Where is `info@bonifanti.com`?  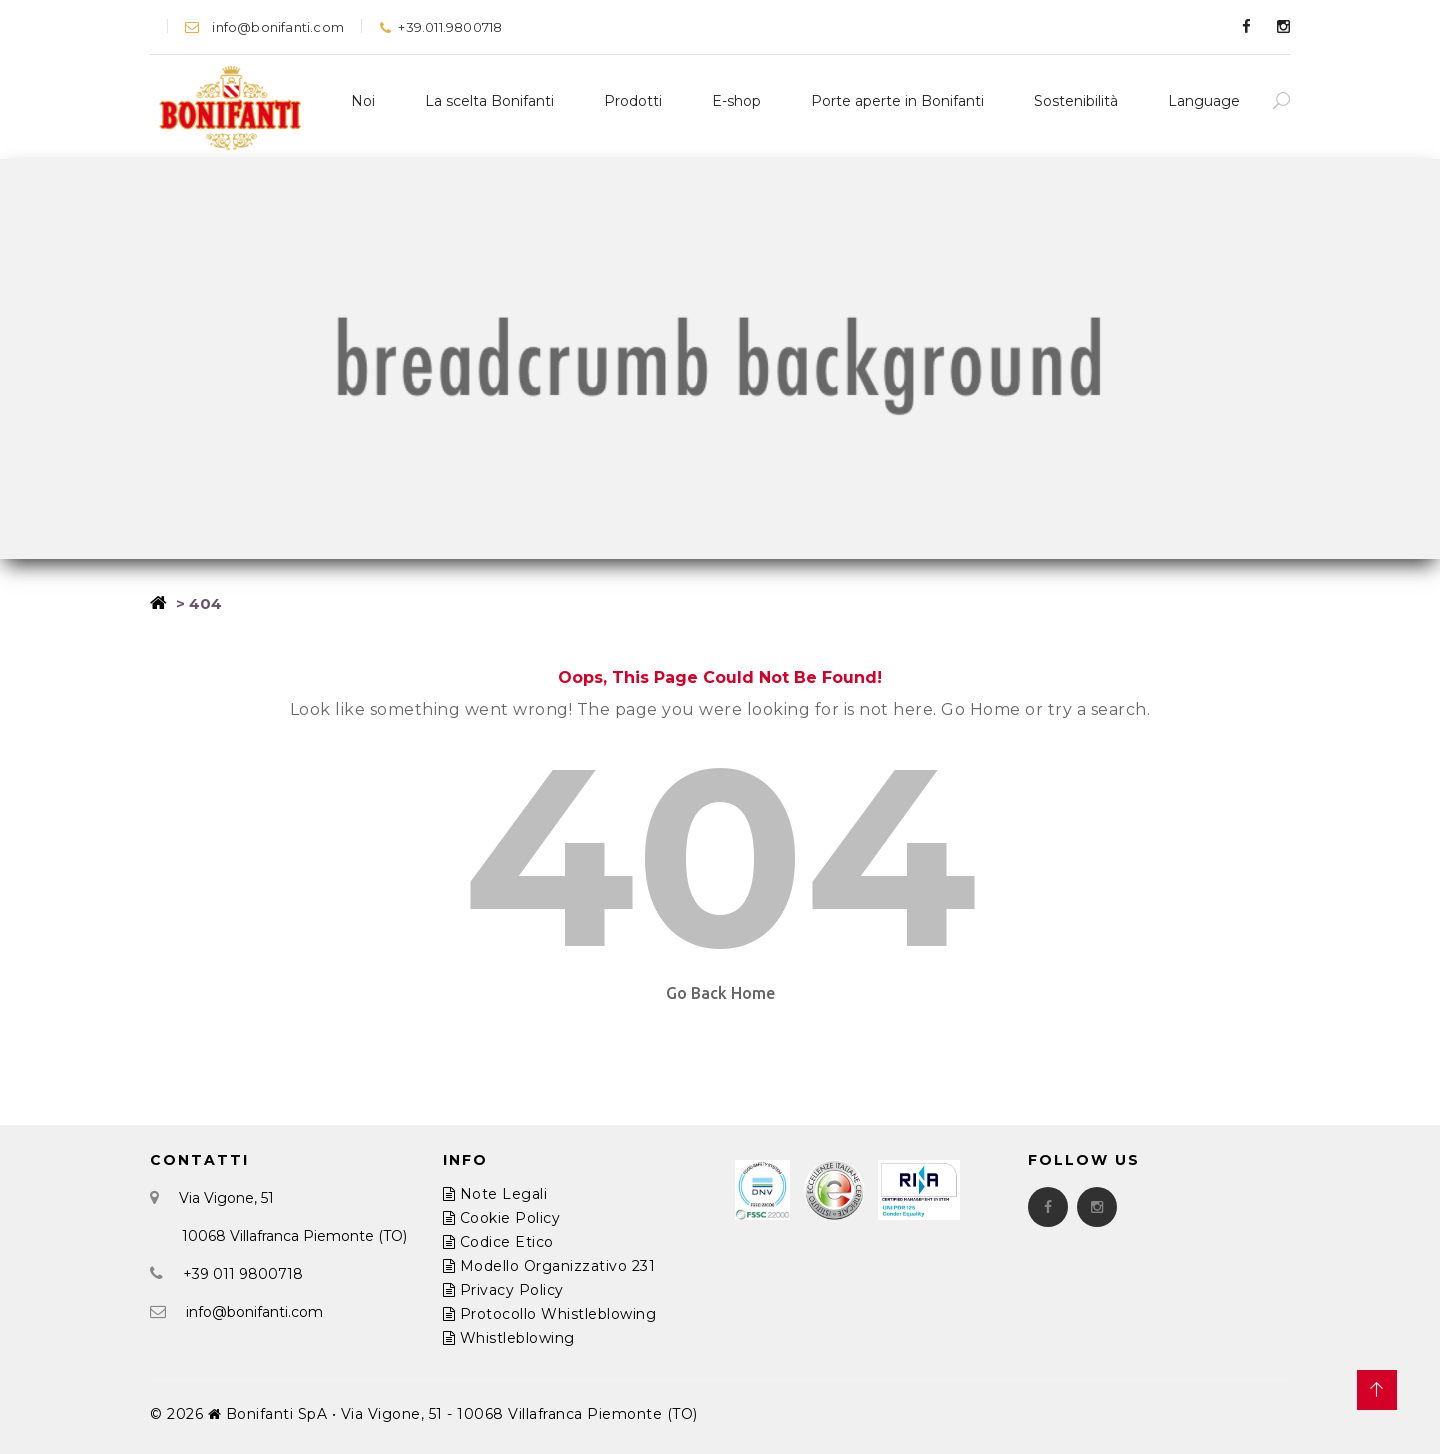
info@bonifanti.com is located at coordinates (264, 27).